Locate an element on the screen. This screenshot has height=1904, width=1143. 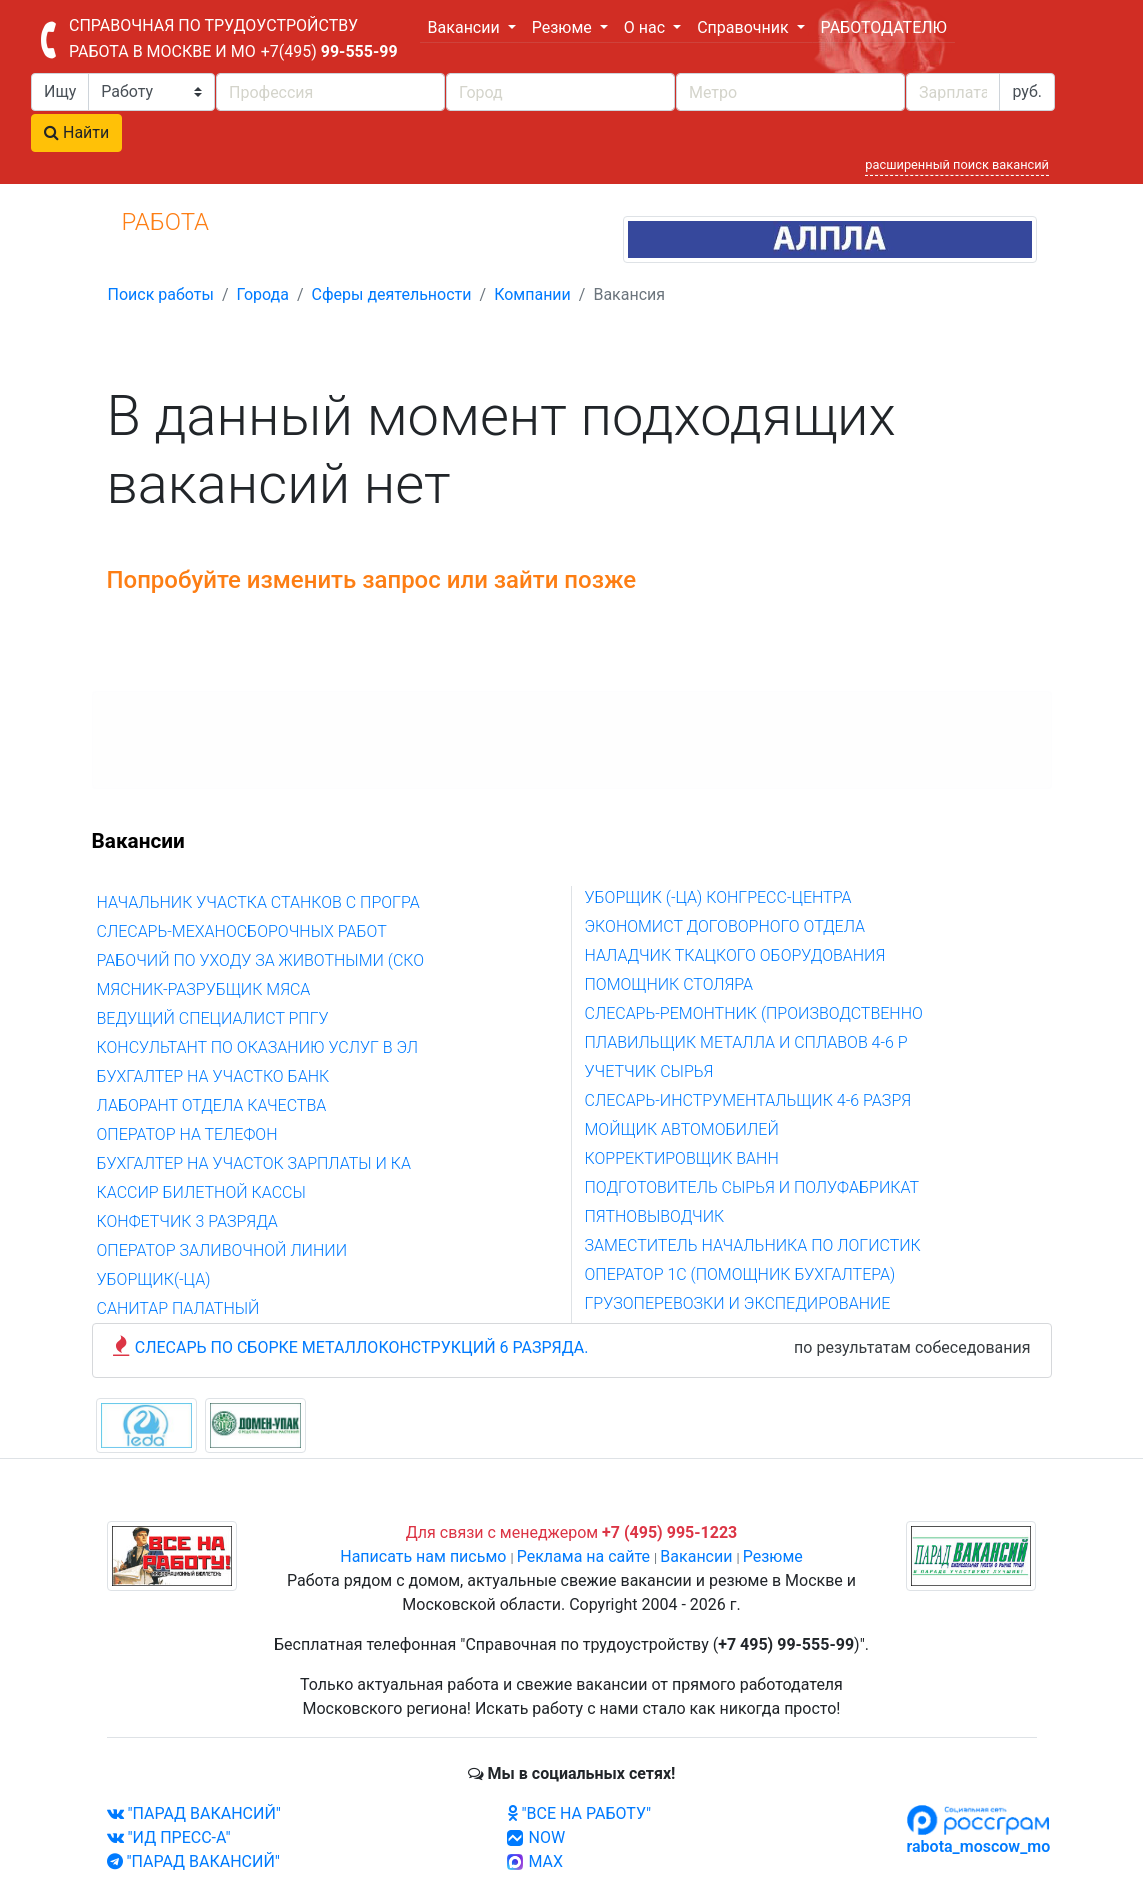
"ИД ПРЕСС-А" is located at coordinates (169, 1837).